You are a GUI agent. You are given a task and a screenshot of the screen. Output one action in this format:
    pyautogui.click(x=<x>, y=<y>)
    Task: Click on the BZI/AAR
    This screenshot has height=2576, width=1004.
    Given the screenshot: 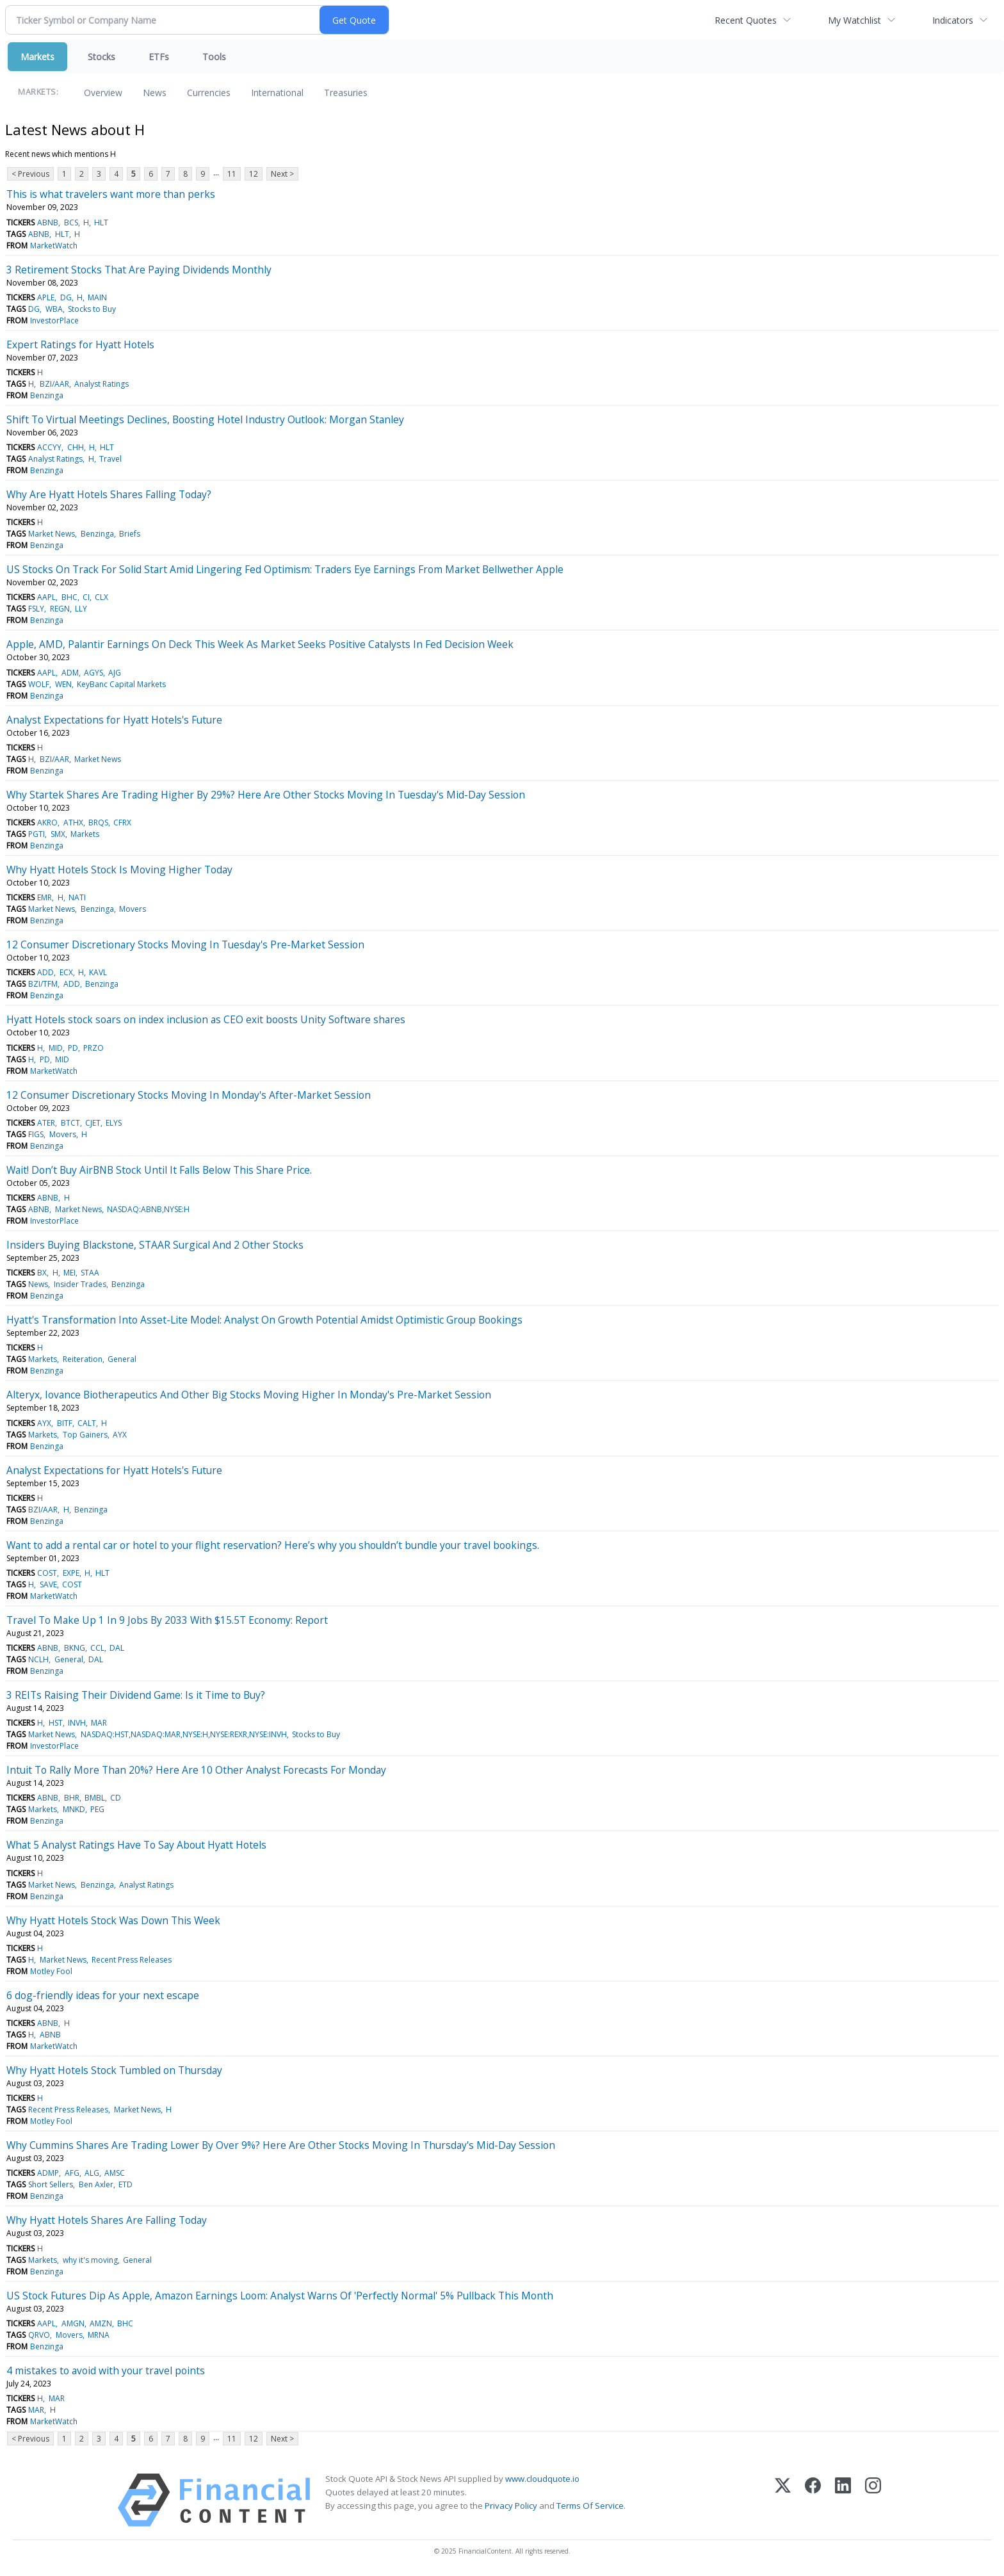 What is the action you would take?
    pyautogui.click(x=54, y=383)
    